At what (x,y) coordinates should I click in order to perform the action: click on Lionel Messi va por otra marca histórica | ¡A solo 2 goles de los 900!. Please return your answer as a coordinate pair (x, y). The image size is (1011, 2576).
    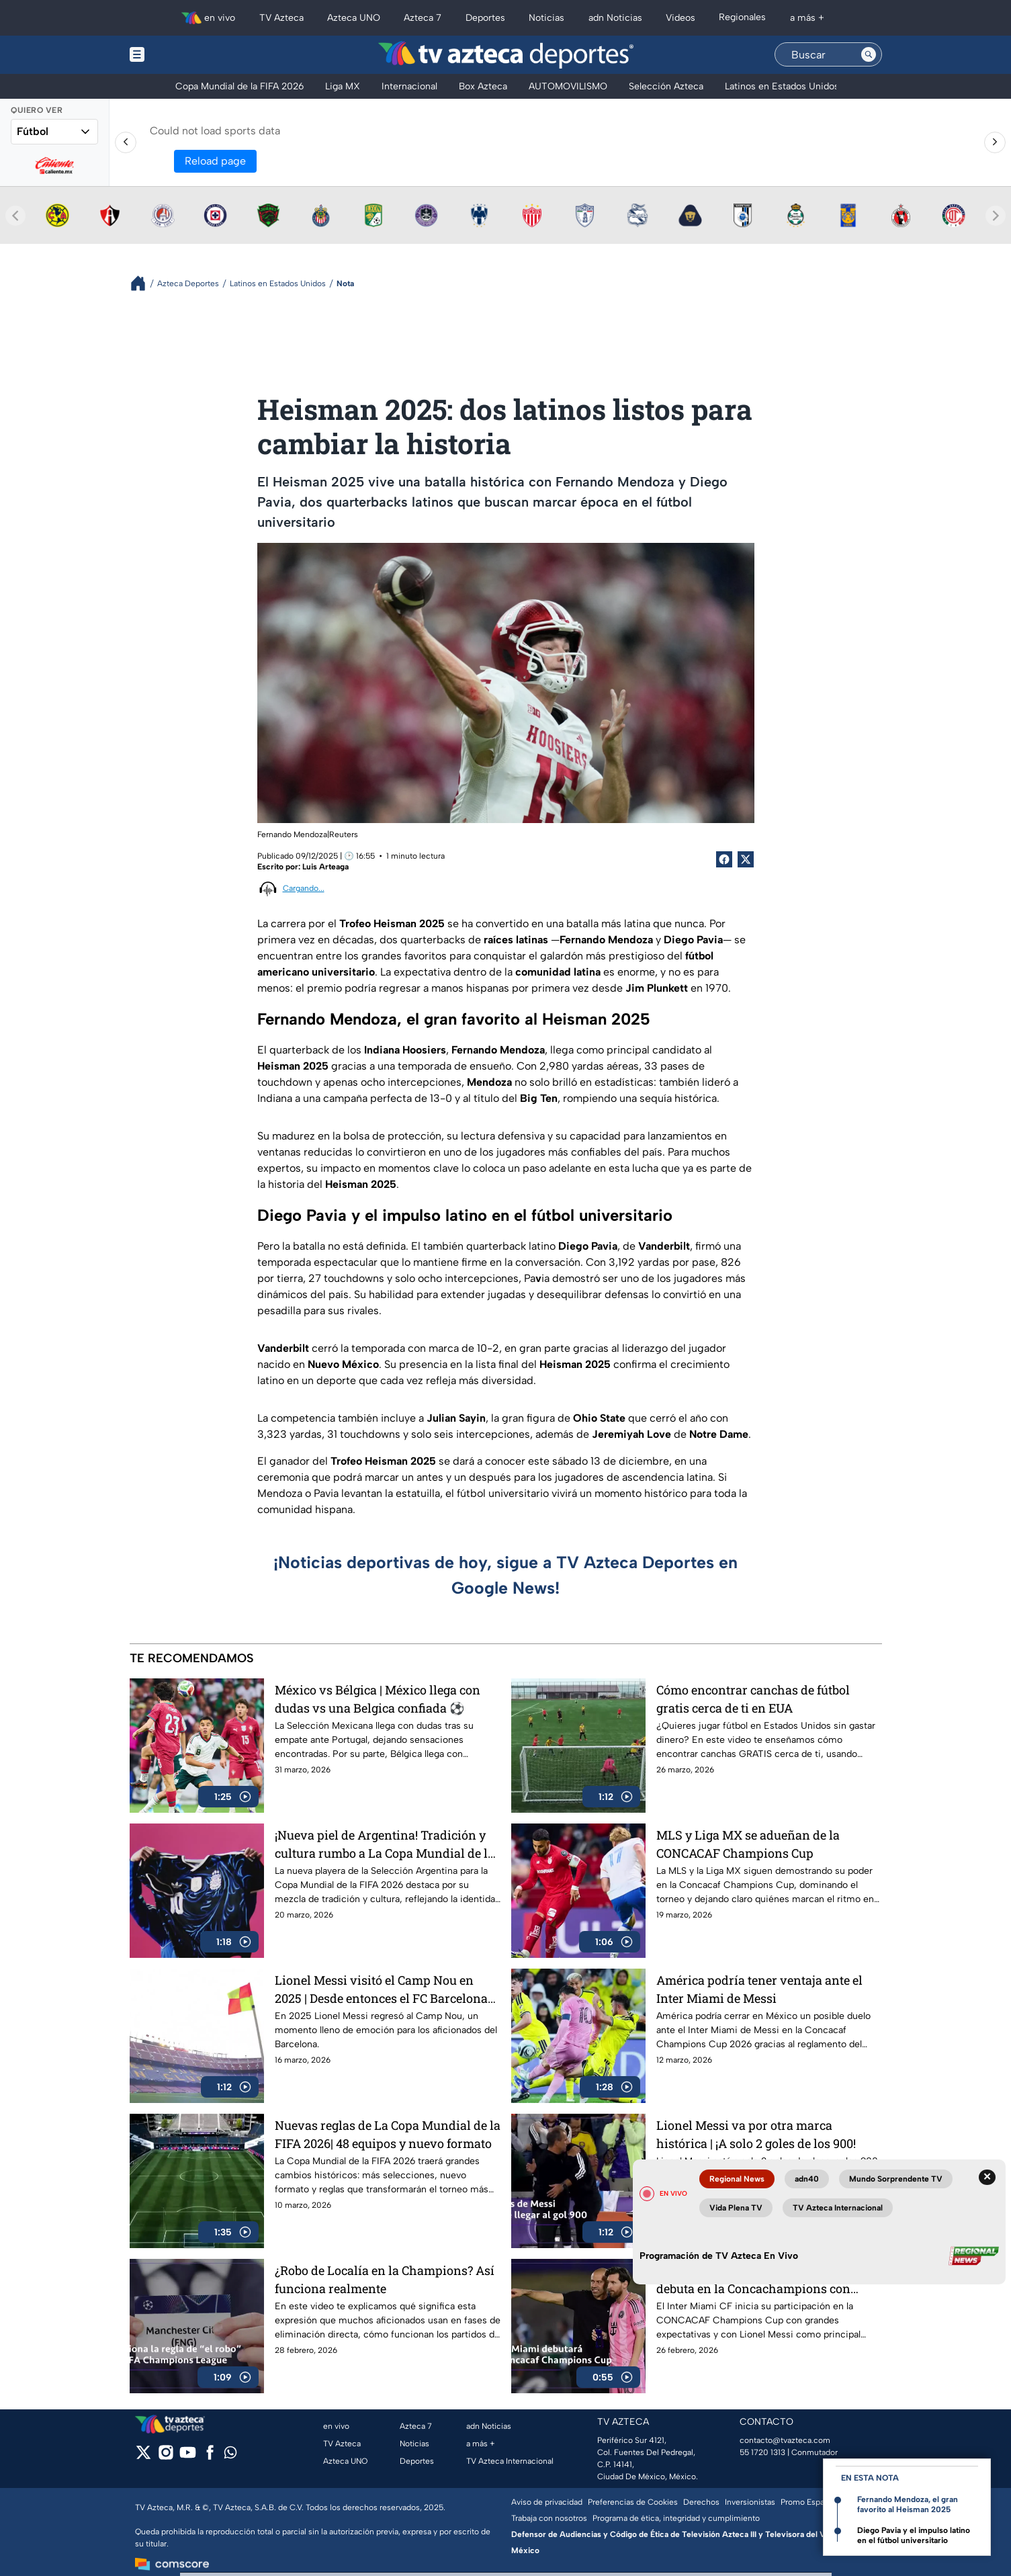
    Looking at the image, I should click on (756, 2134).